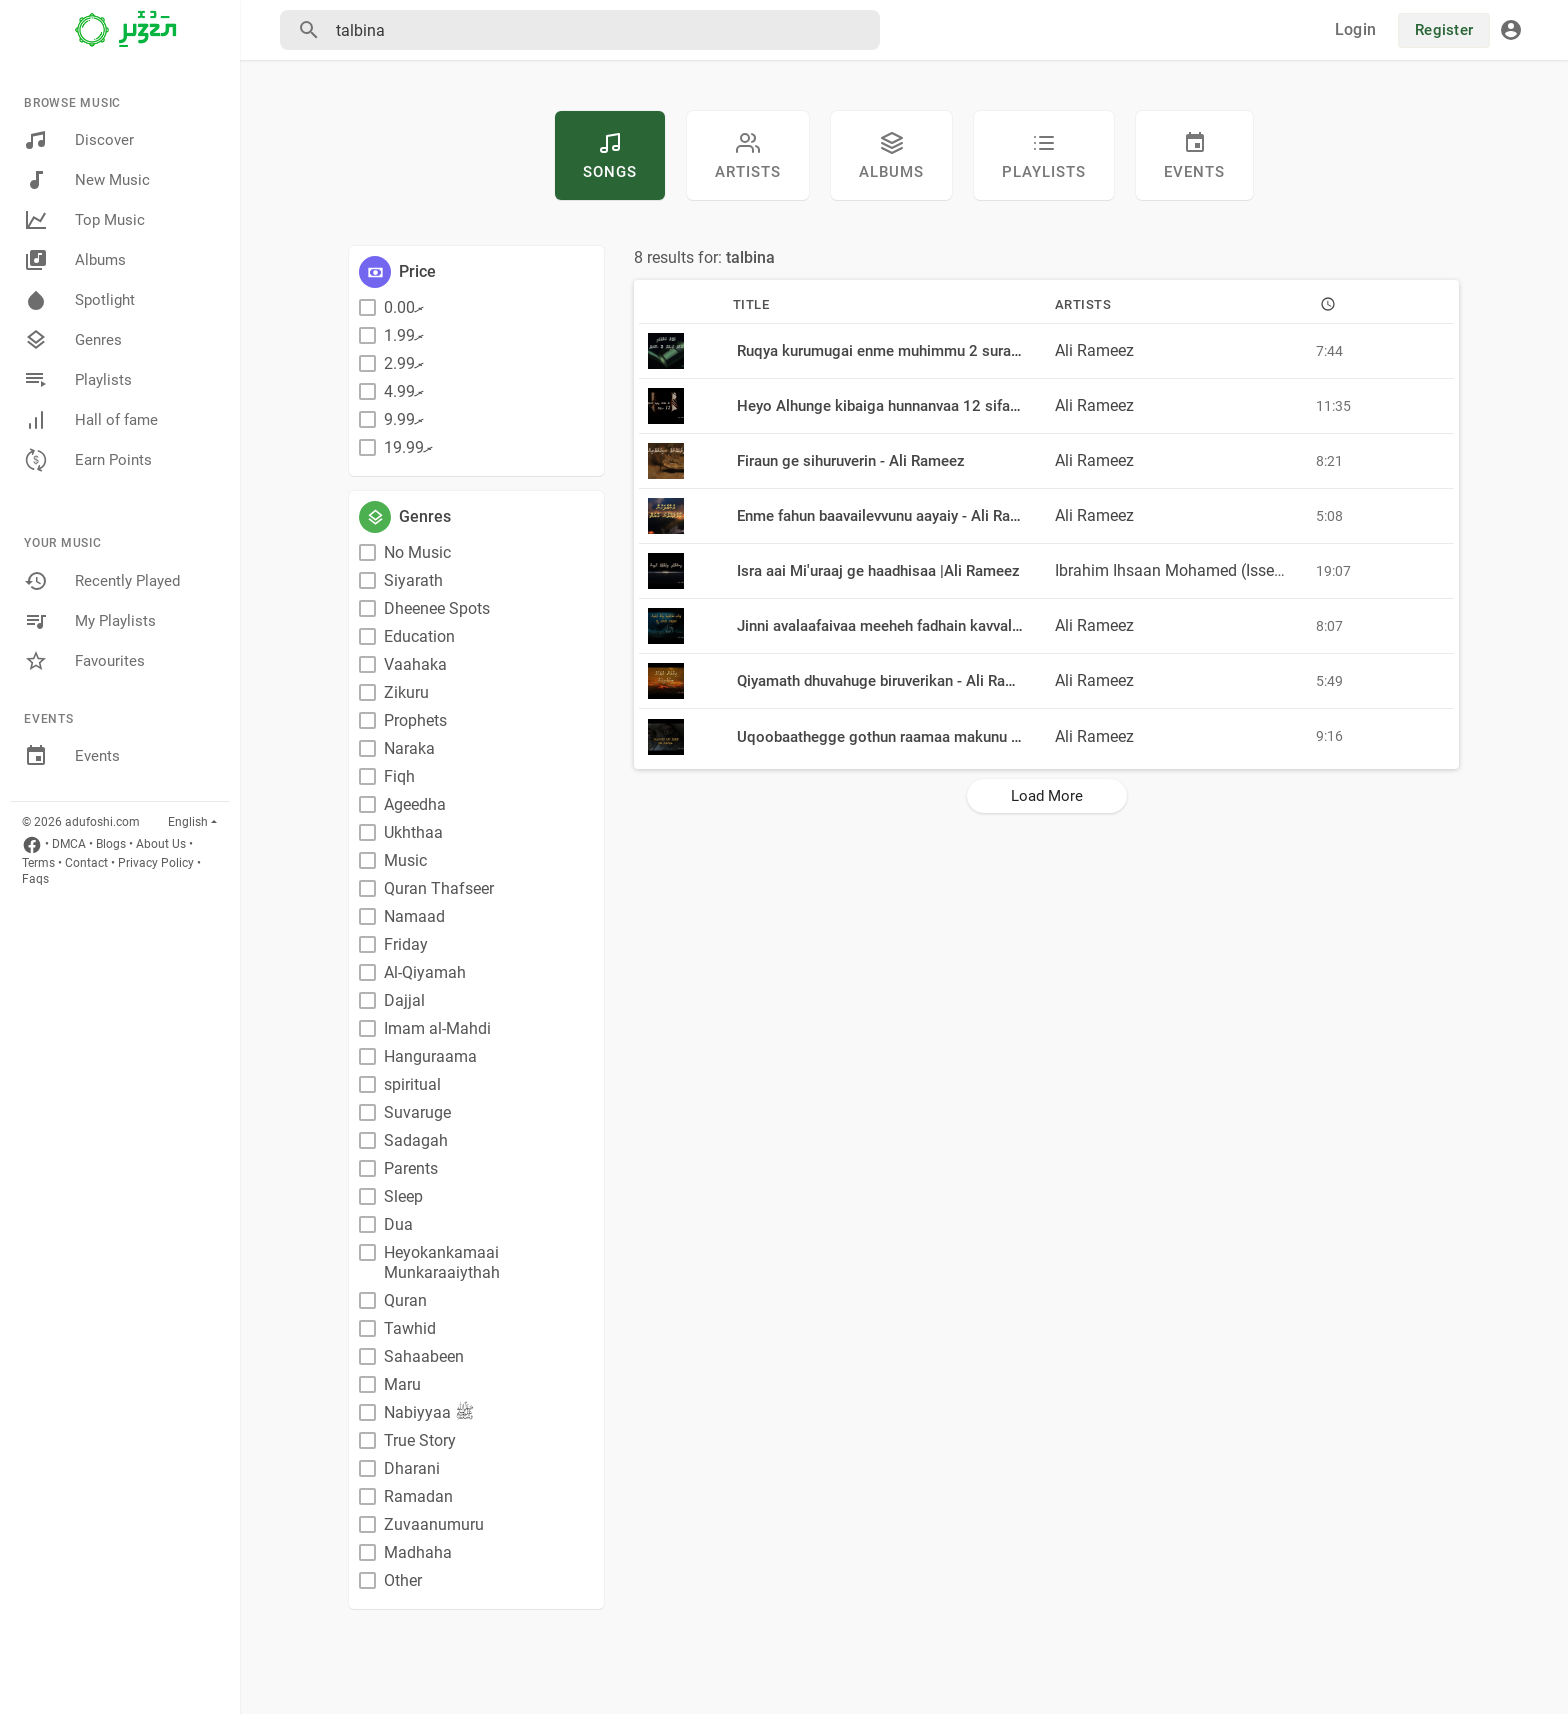 The height and width of the screenshot is (1714, 1568). What do you see at coordinates (420, 1440) in the screenshot?
I see `True Story` at bounding box center [420, 1440].